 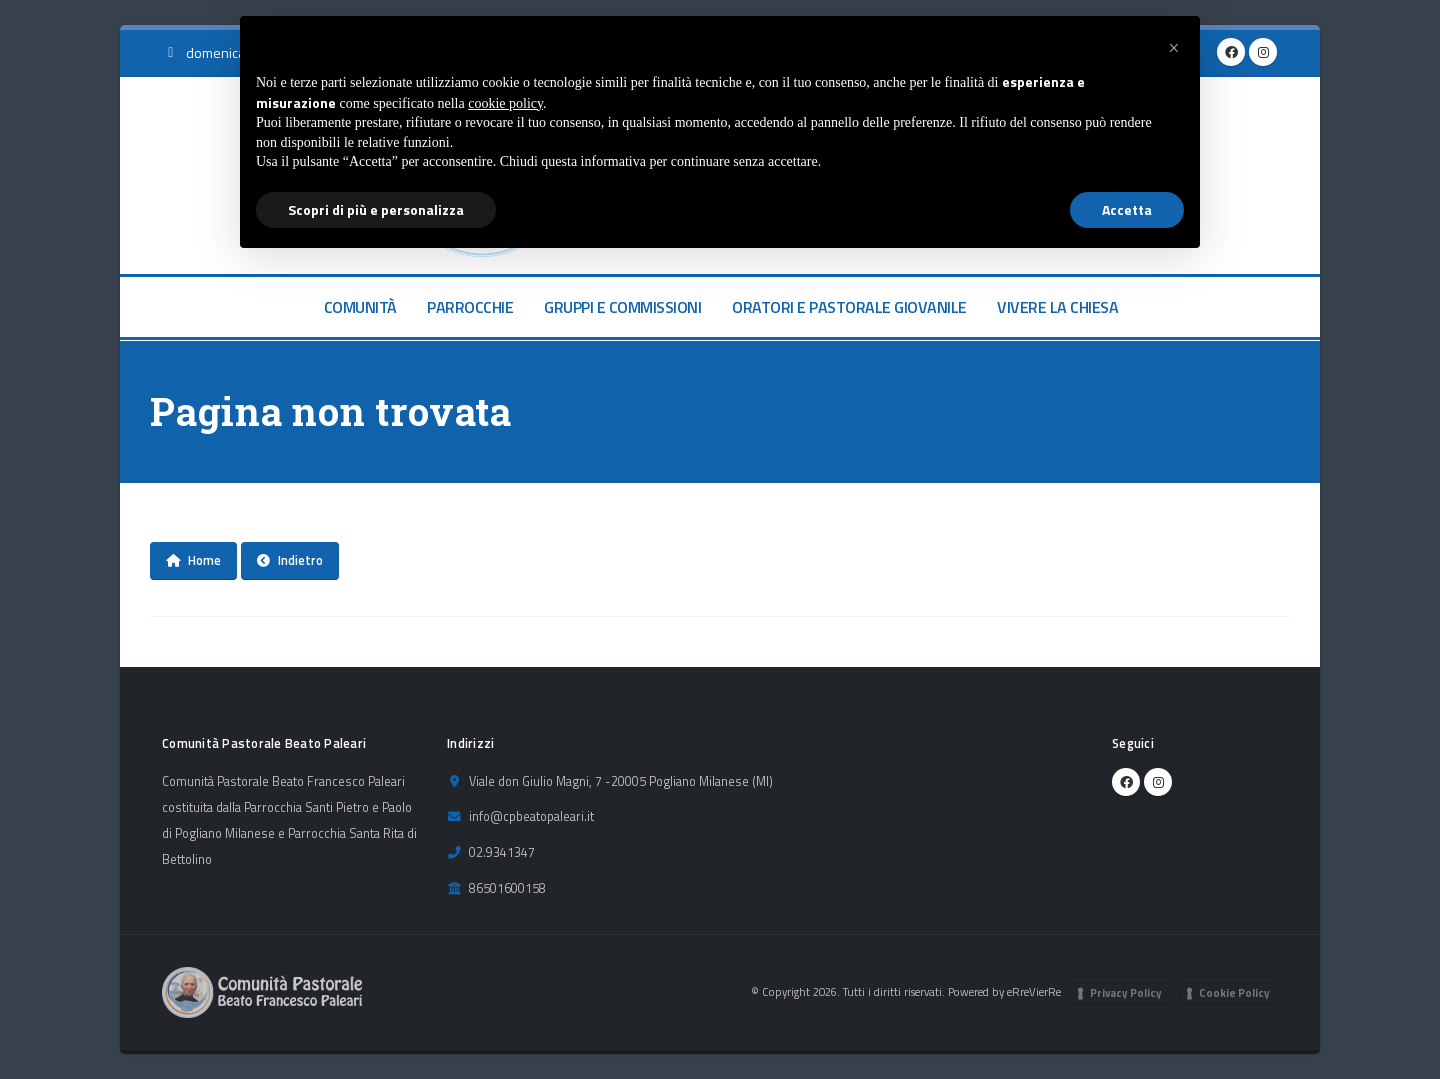 What do you see at coordinates (376, 209) in the screenshot?
I see `Scopri di più e personalizza [button]` at bounding box center [376, 209].